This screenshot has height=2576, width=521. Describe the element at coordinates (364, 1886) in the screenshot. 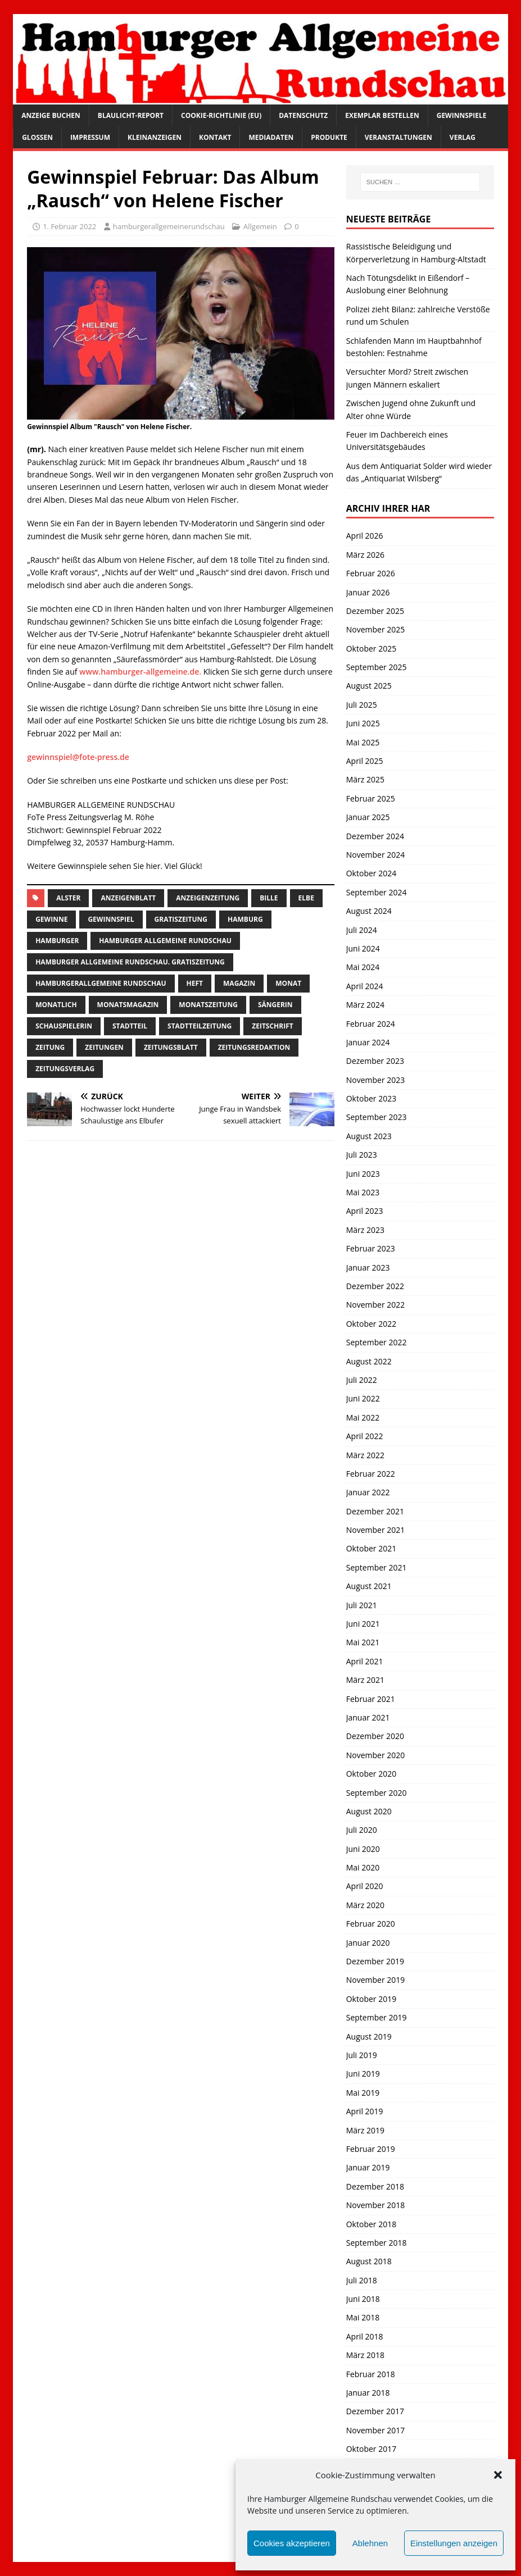

I see `April 2020` at that location.